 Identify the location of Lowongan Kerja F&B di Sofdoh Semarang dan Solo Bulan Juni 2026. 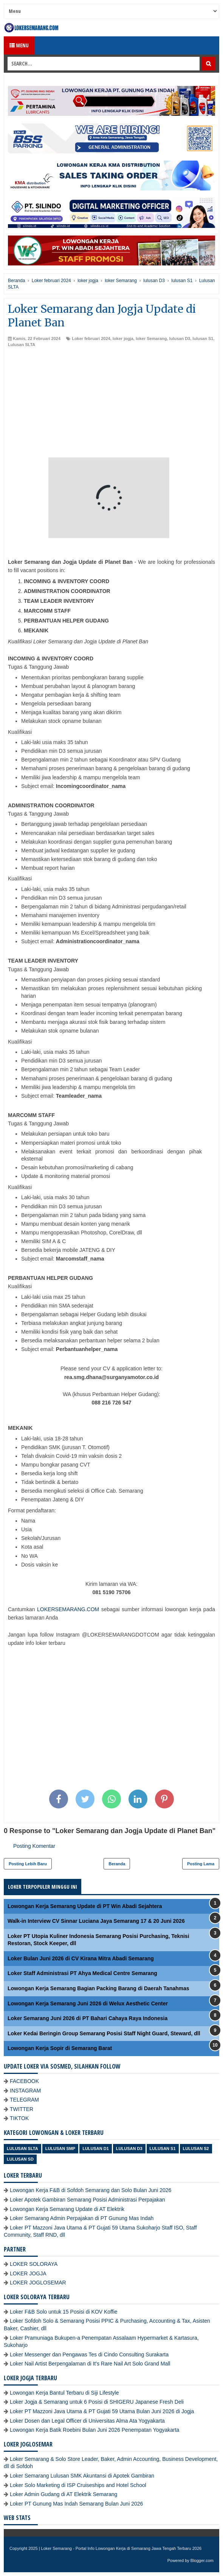
(90, 2190).